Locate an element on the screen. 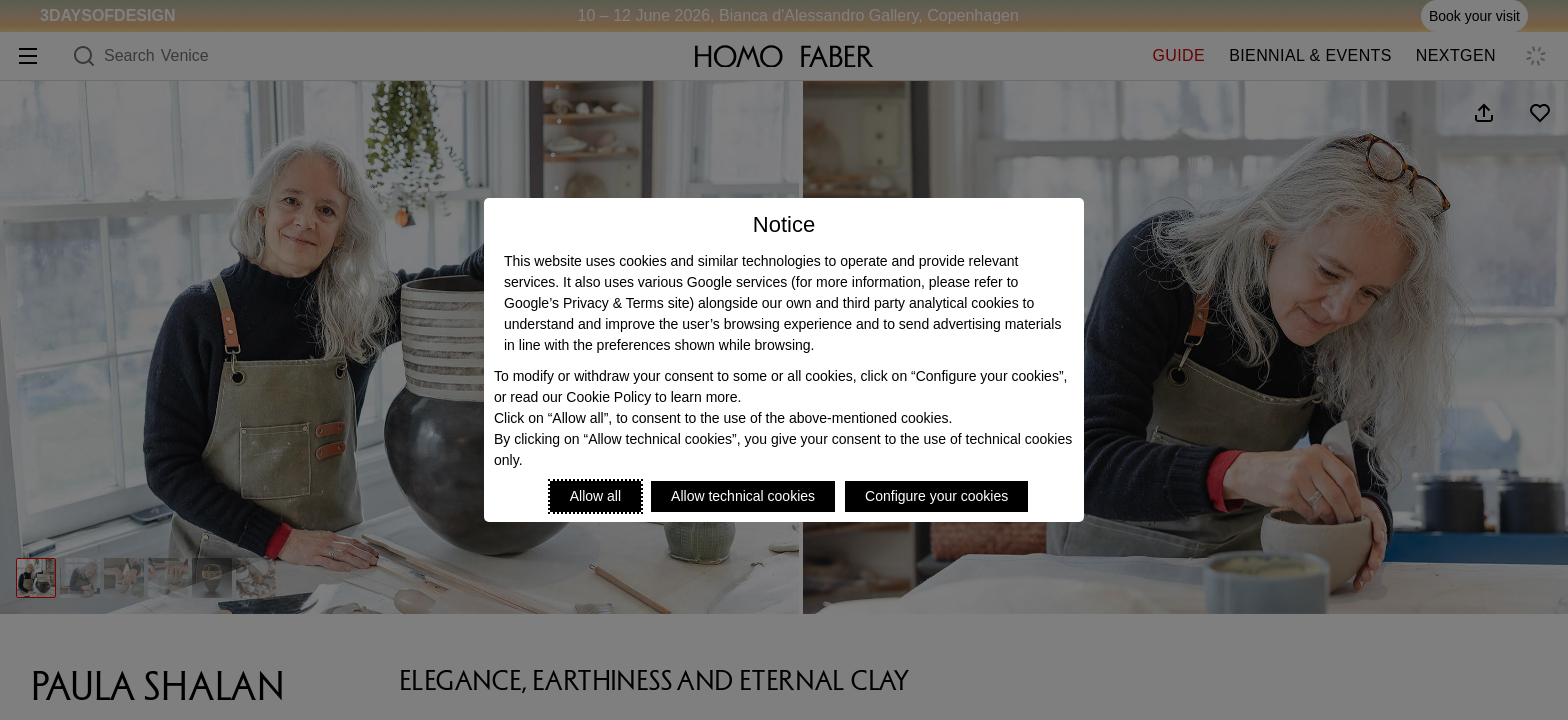  Configure your cookies [Personalize privacy settings] is located at coordinates (936, 496).